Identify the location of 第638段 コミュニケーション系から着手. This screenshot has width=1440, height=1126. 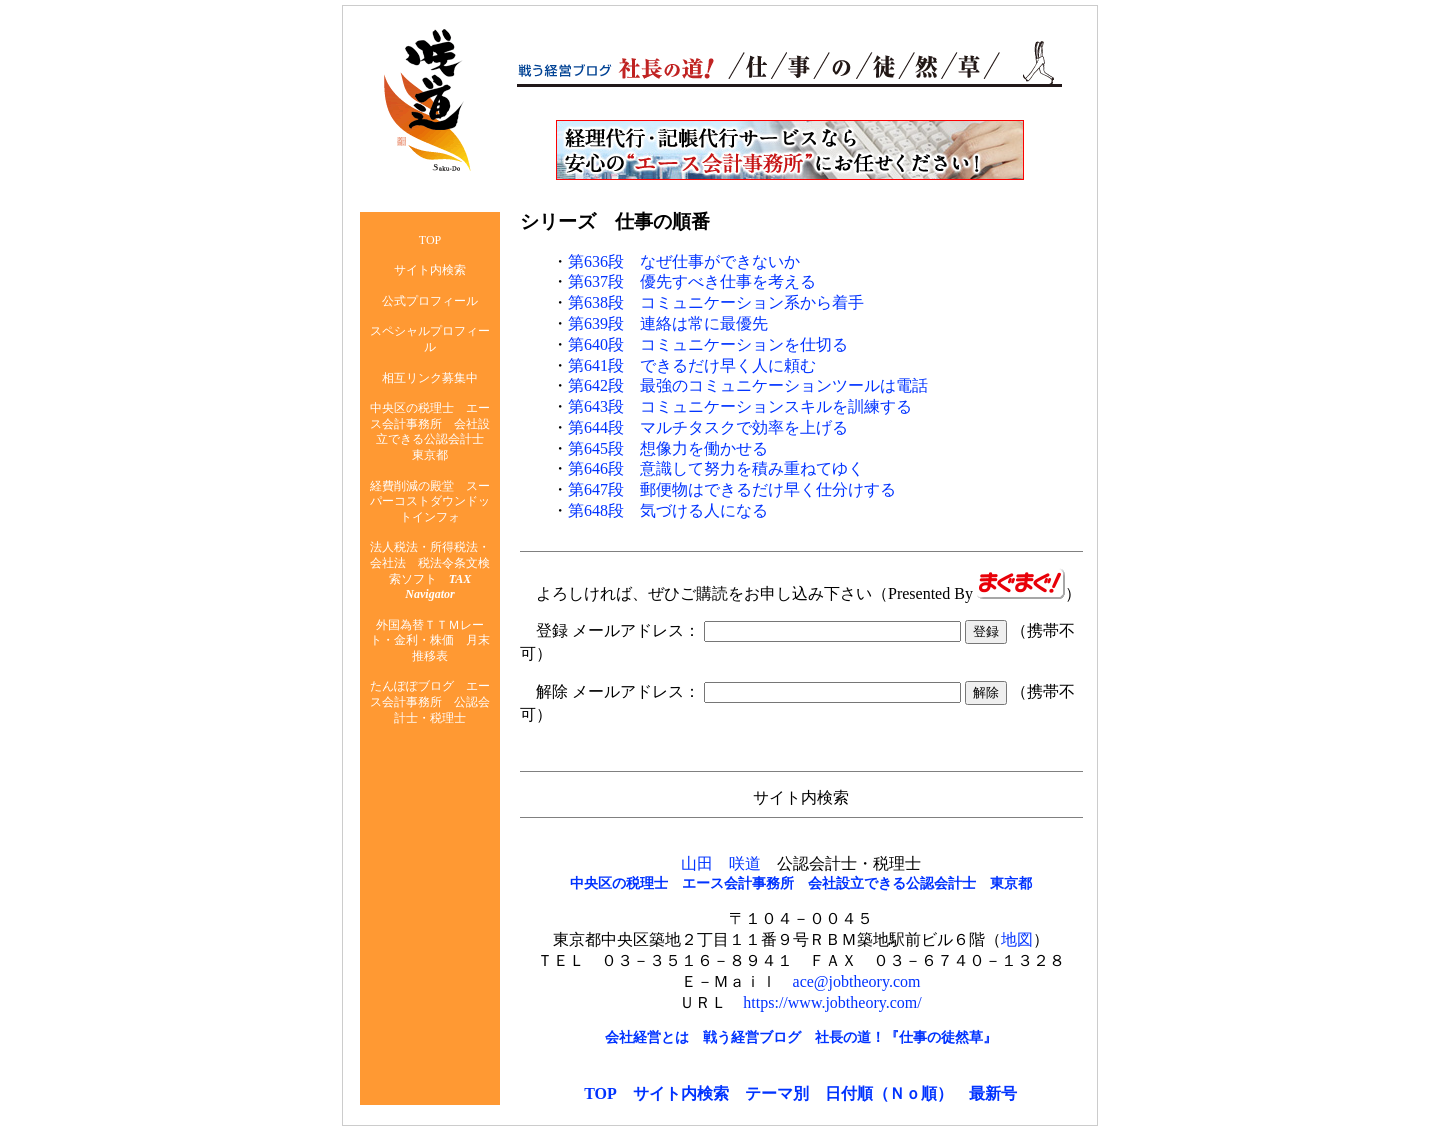
(716, 302).